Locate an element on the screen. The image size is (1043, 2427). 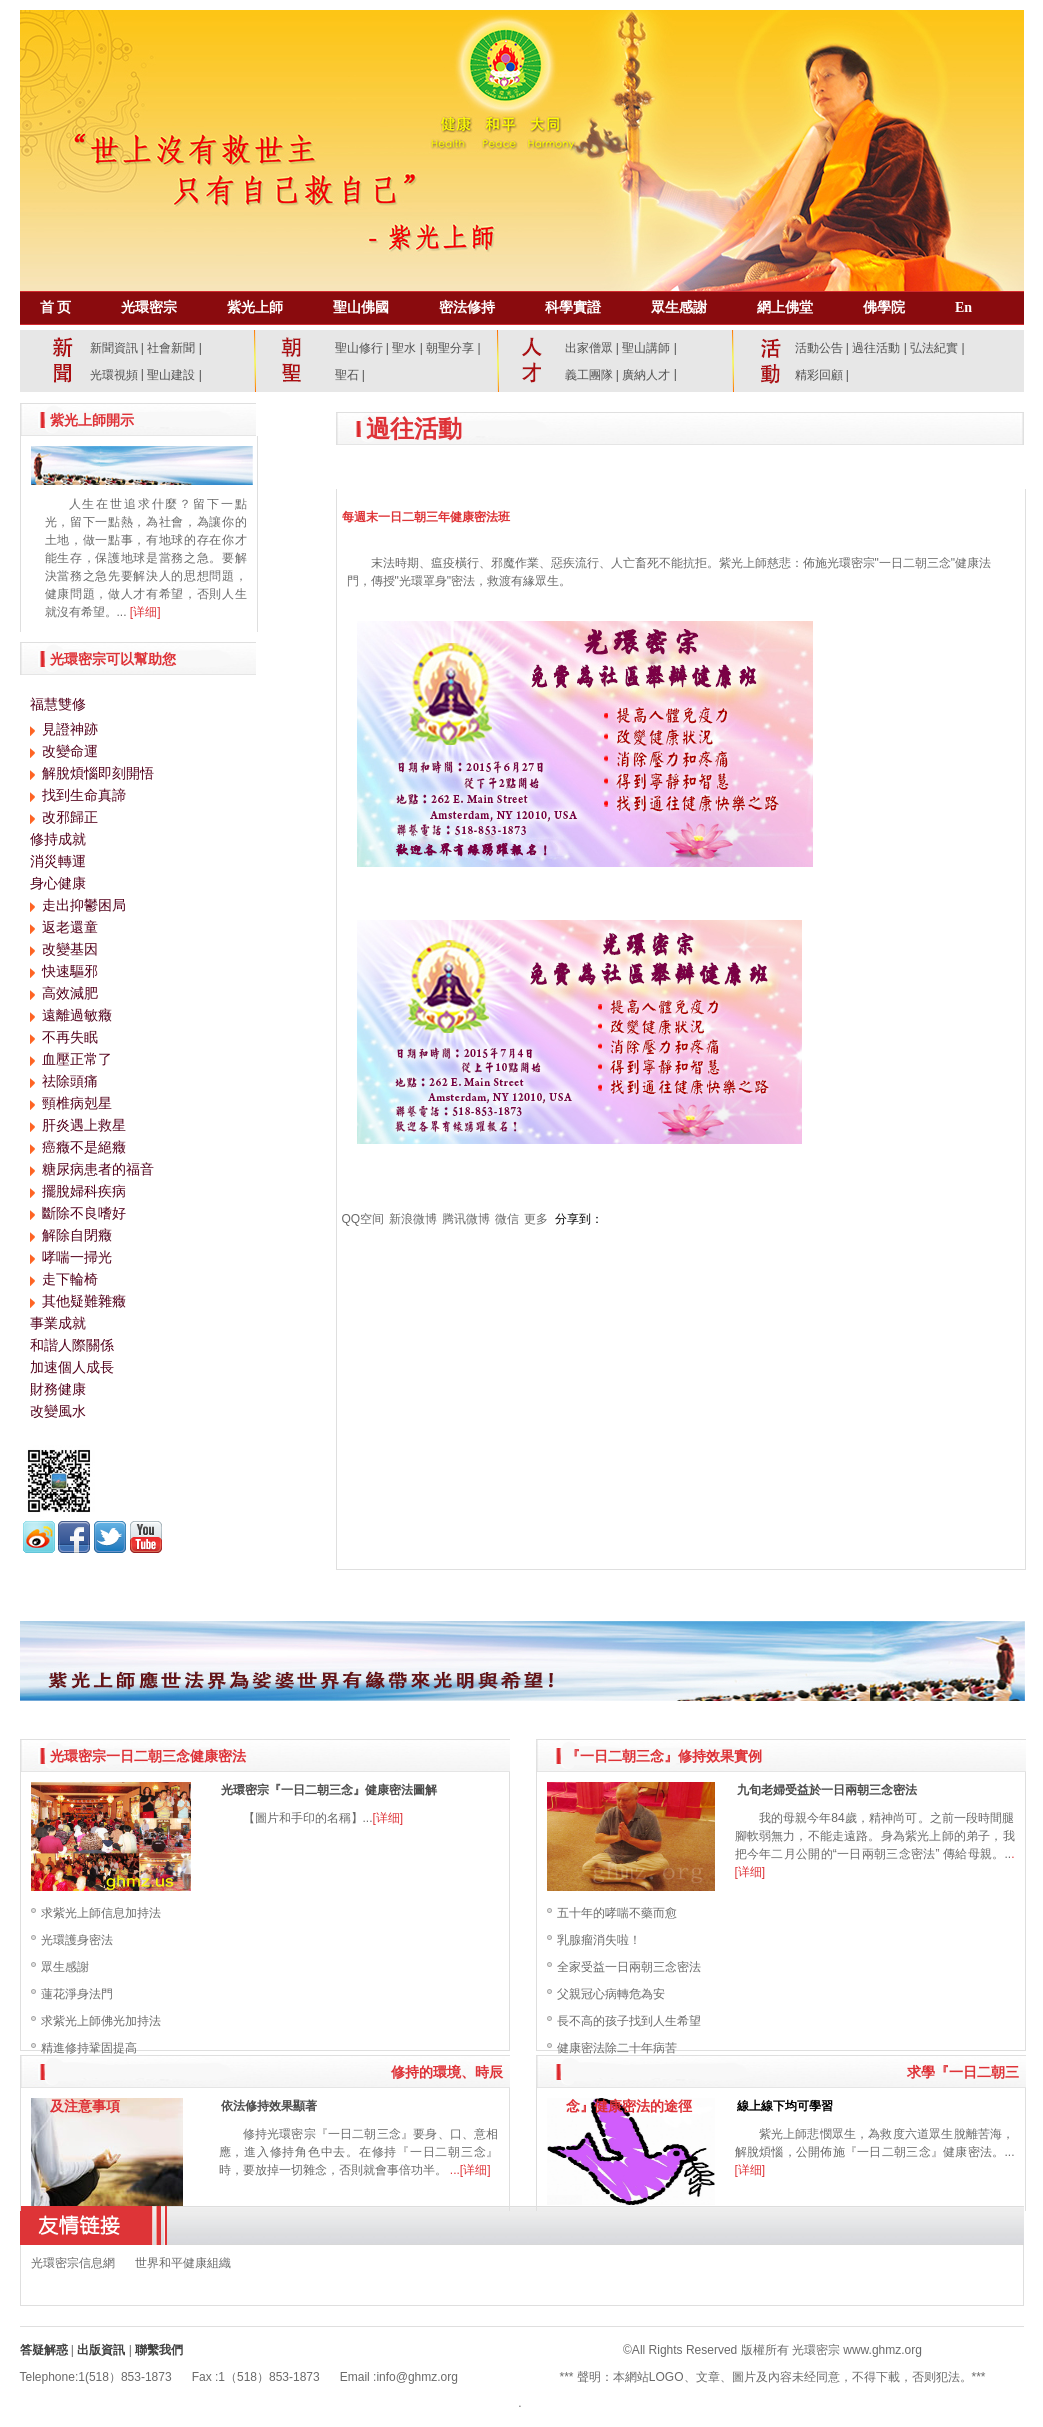
更多 is located at coordinates (536, 1219).